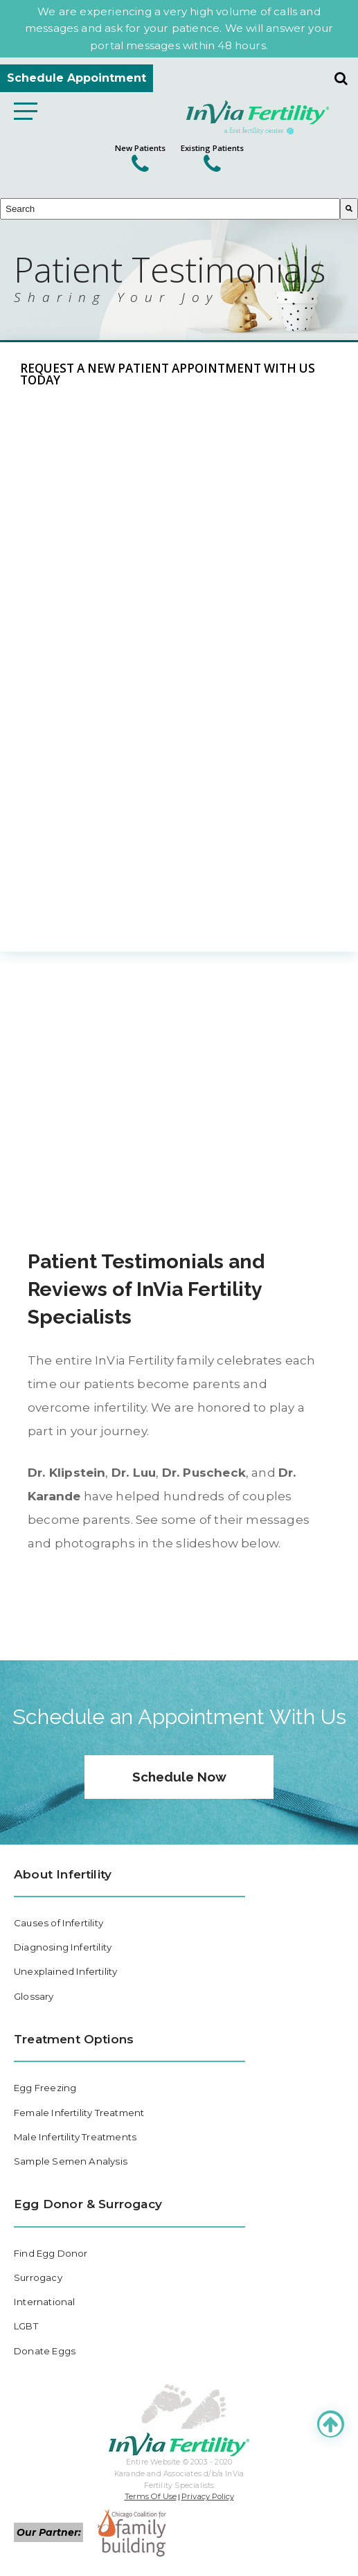  What do you see at coordinates (65, 1971) in the screenshot?
I see `Unexplained Infertility` at bounding box center [65, 1971].